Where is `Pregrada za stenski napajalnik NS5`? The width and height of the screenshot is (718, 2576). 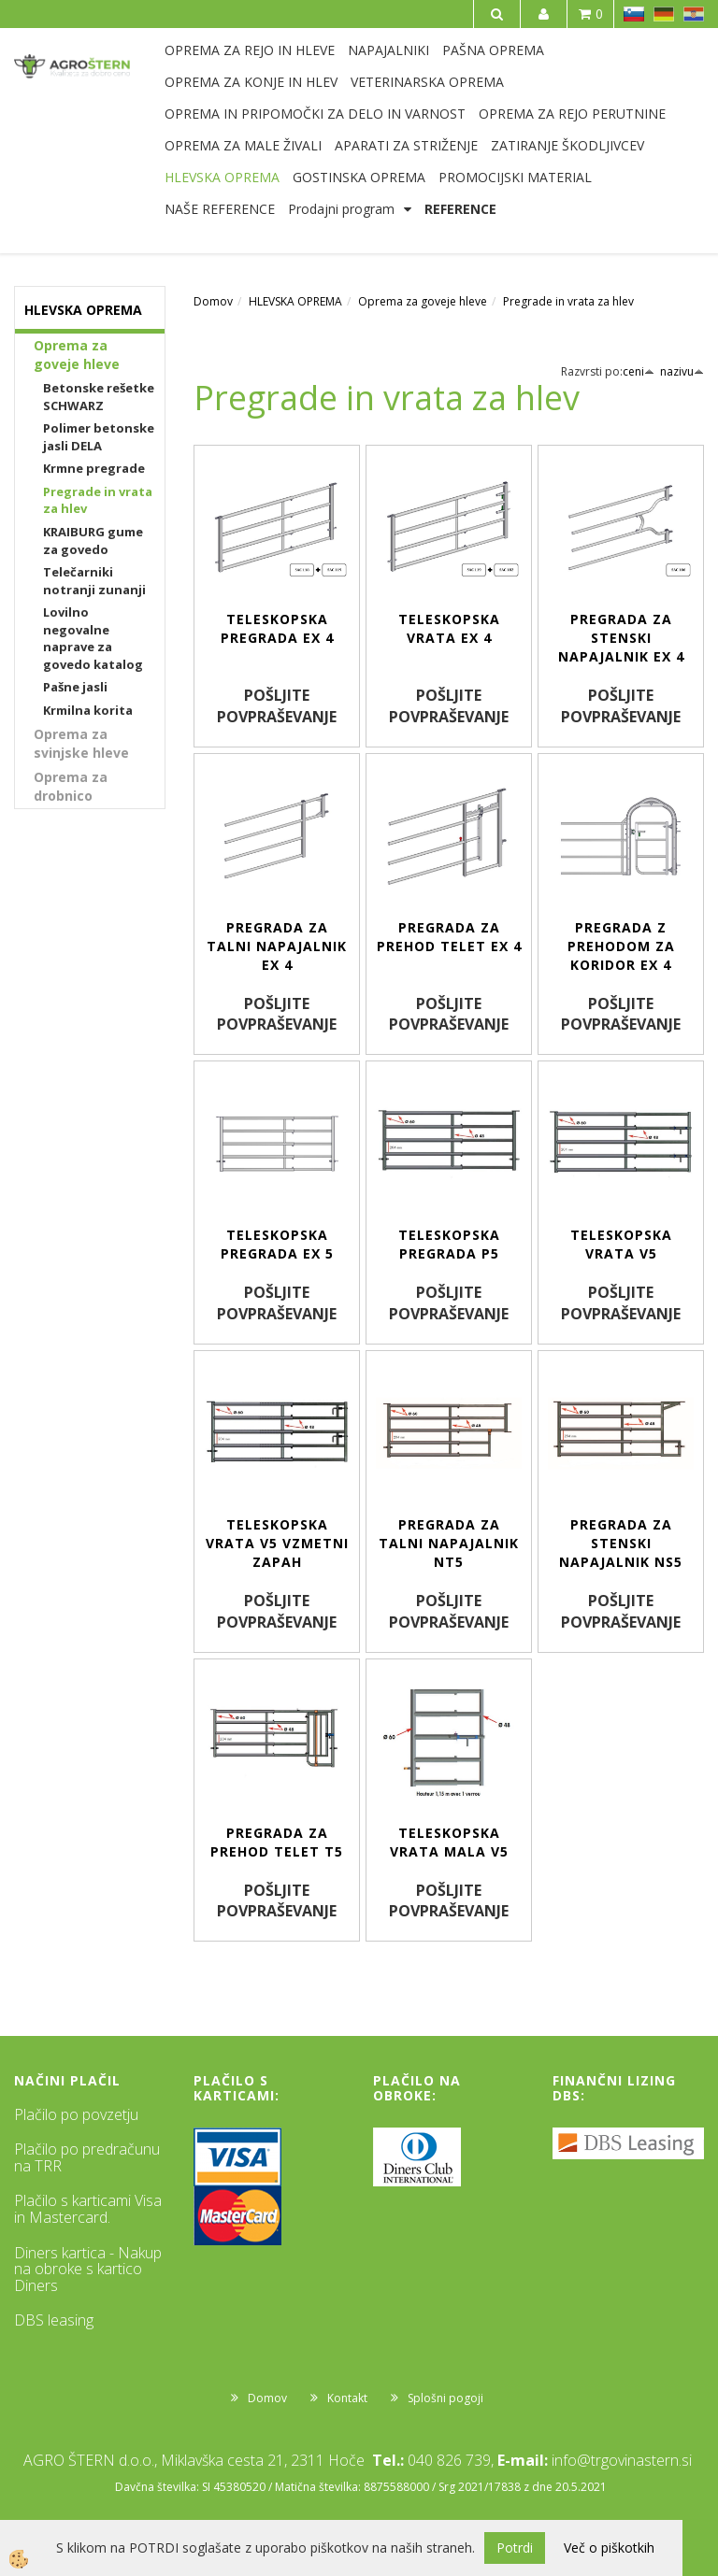 Pregrada za stenski napajalnik NS5 is located at coordinates (620, 1543).